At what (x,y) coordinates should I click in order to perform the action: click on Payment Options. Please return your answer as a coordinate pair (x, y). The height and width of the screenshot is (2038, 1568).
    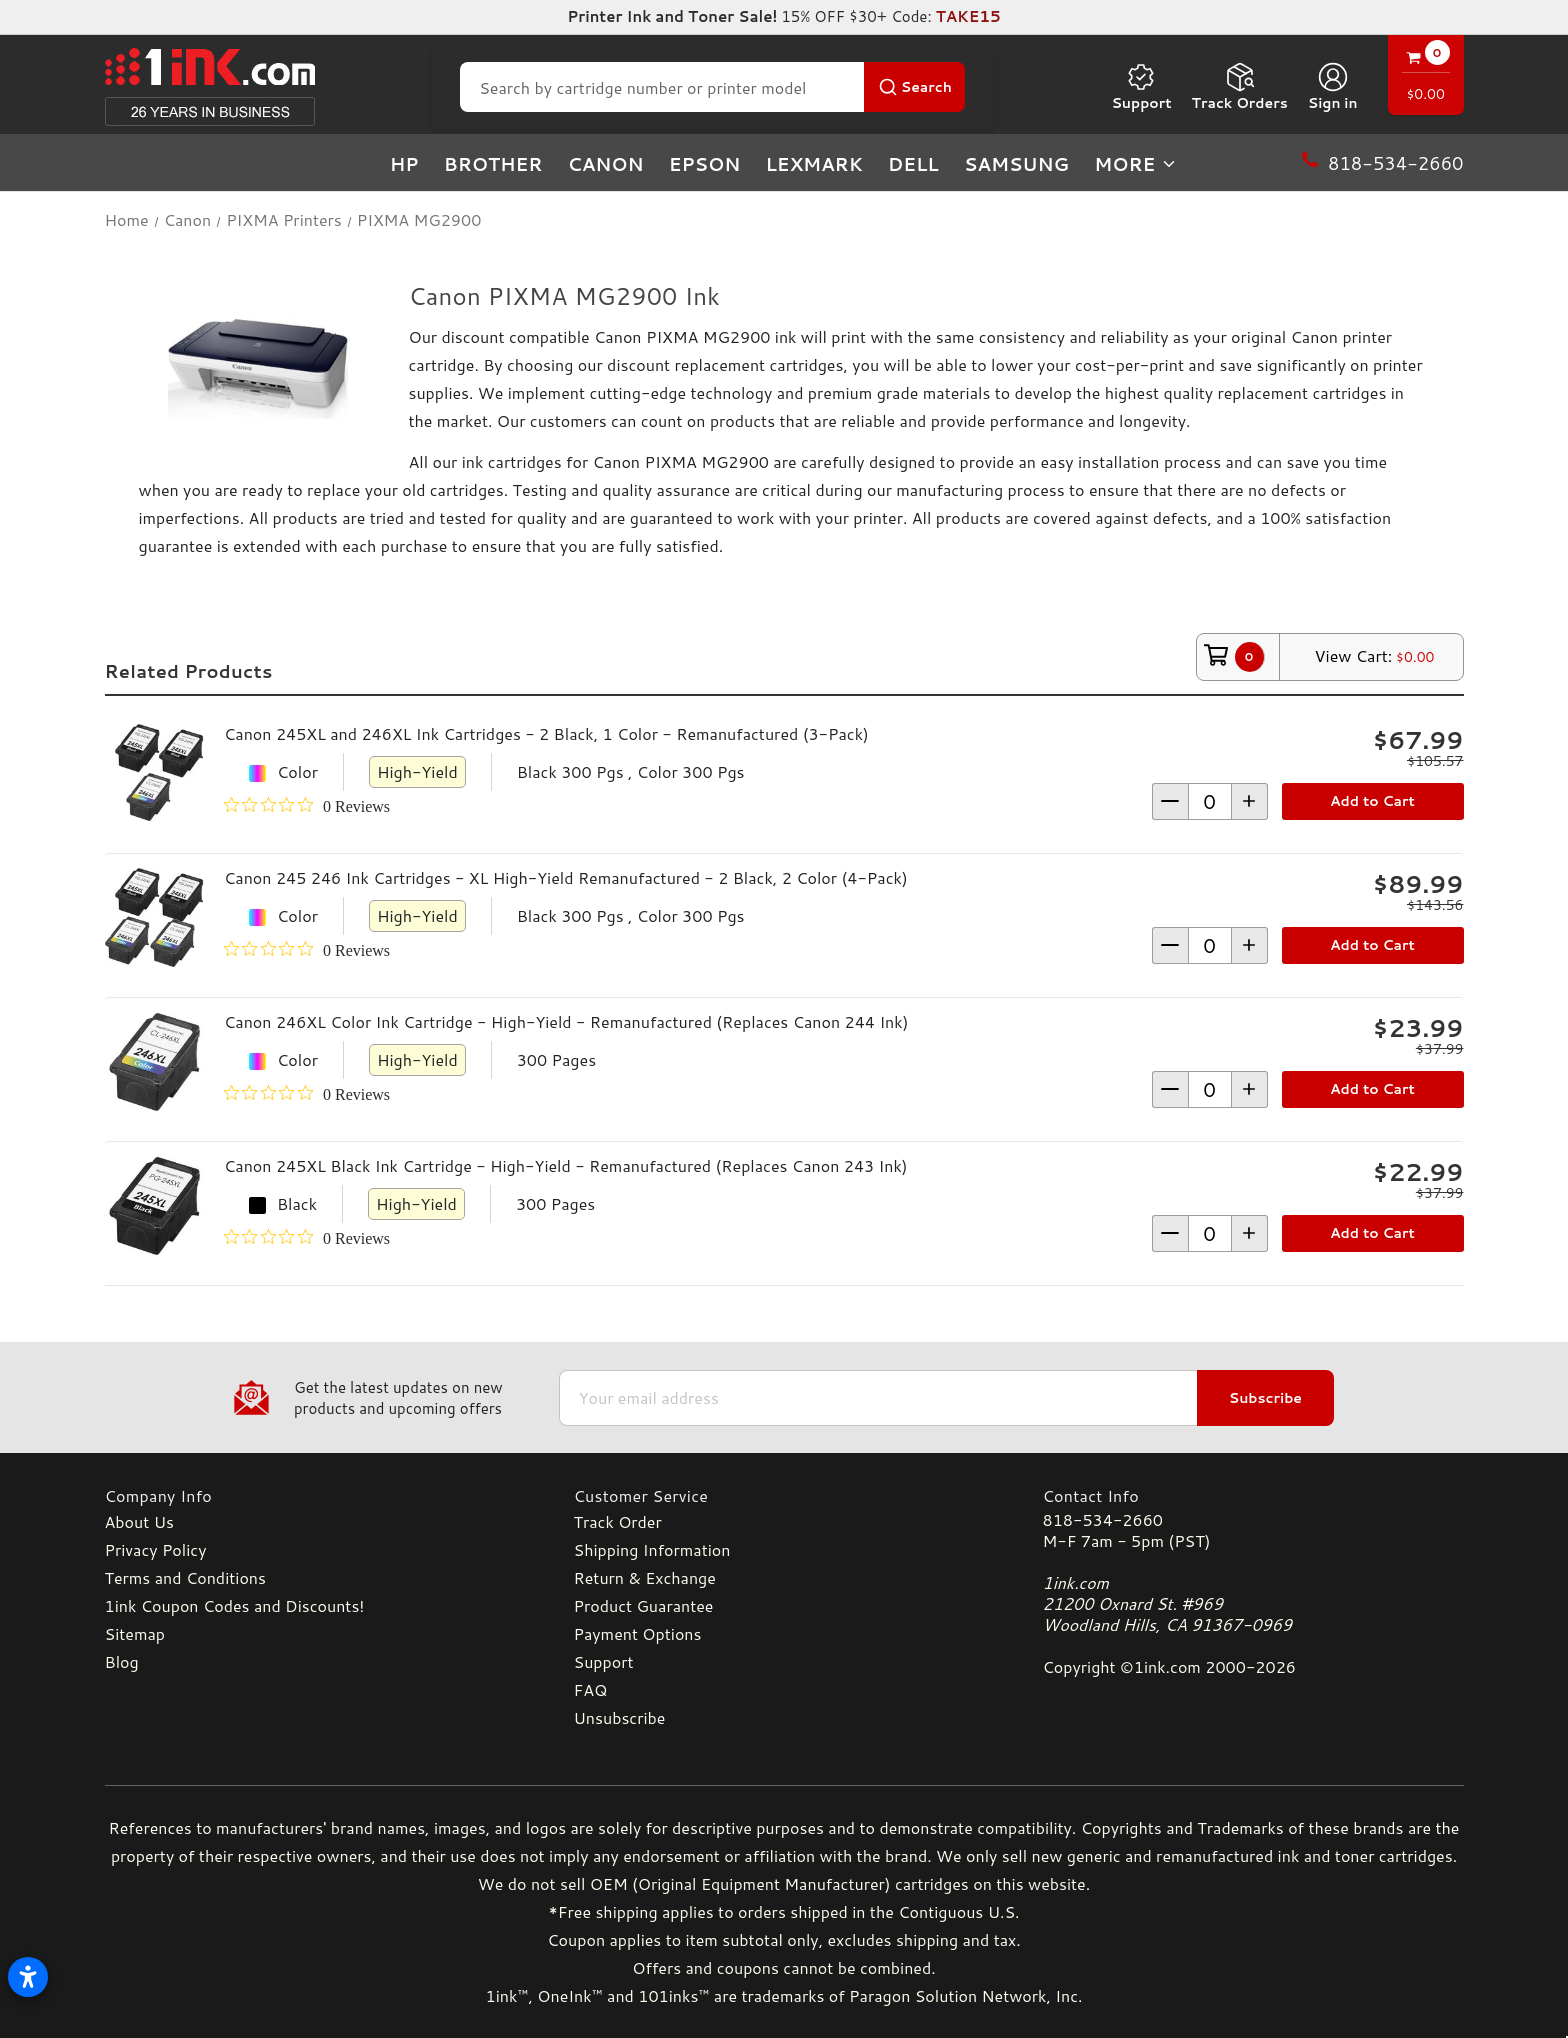
    Looking at the image, I should click on (638, 1633).